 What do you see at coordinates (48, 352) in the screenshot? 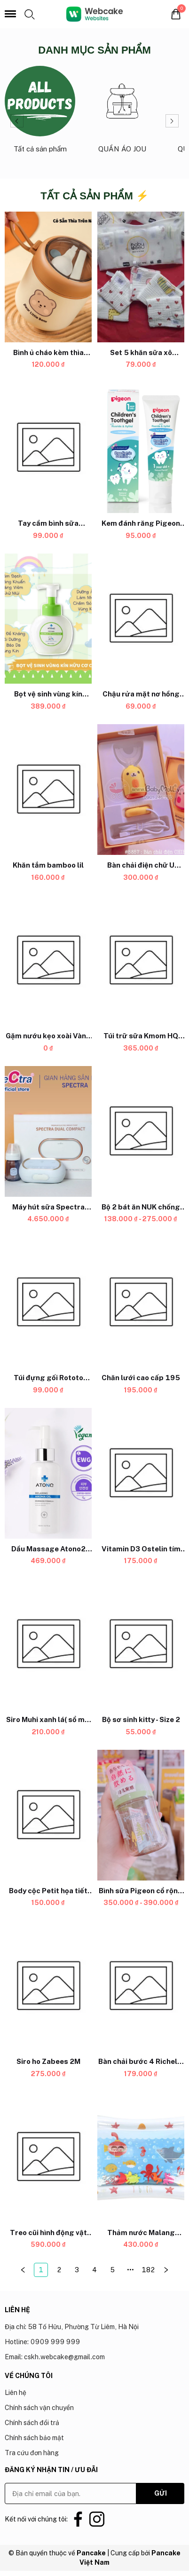
I see `[Link to Bình ủ cháo kèm thìa Coco Bear 530ml]` at bounding box center [48, 352].